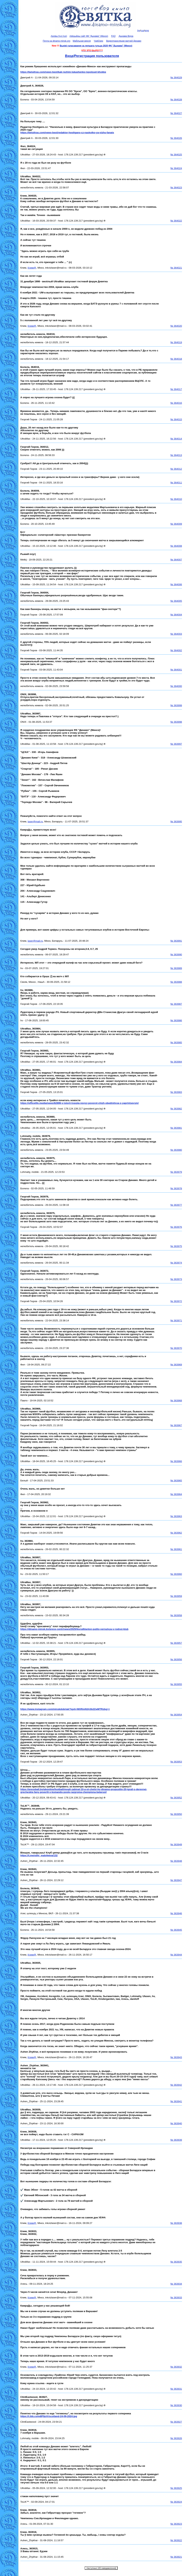 This screenshot has width=184, height=2576. What do you see at coordinates (67, 132) in the screenshot?
I see `https://belultras.com/news-best/redaktor-hooligans-cz-naskolko-ya-vizhu-fanats` at bounding box center [67, 132].